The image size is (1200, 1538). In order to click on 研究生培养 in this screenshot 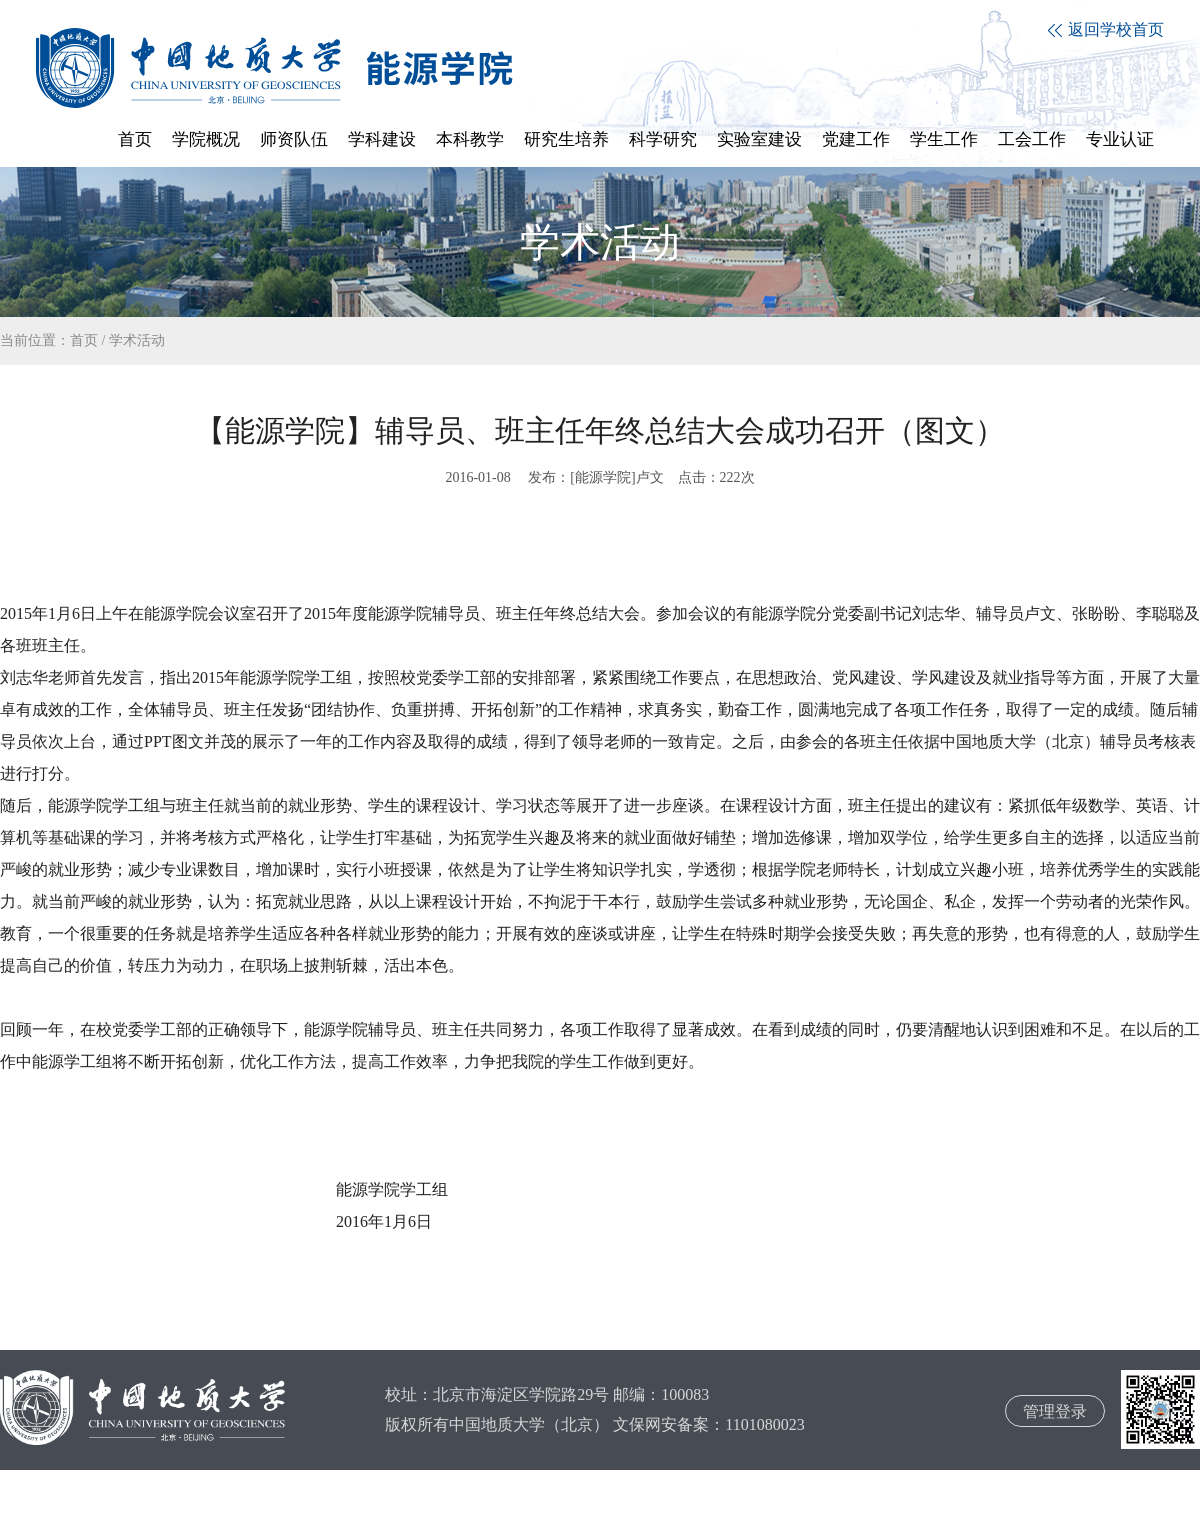, I will do `click(566, 139)`.